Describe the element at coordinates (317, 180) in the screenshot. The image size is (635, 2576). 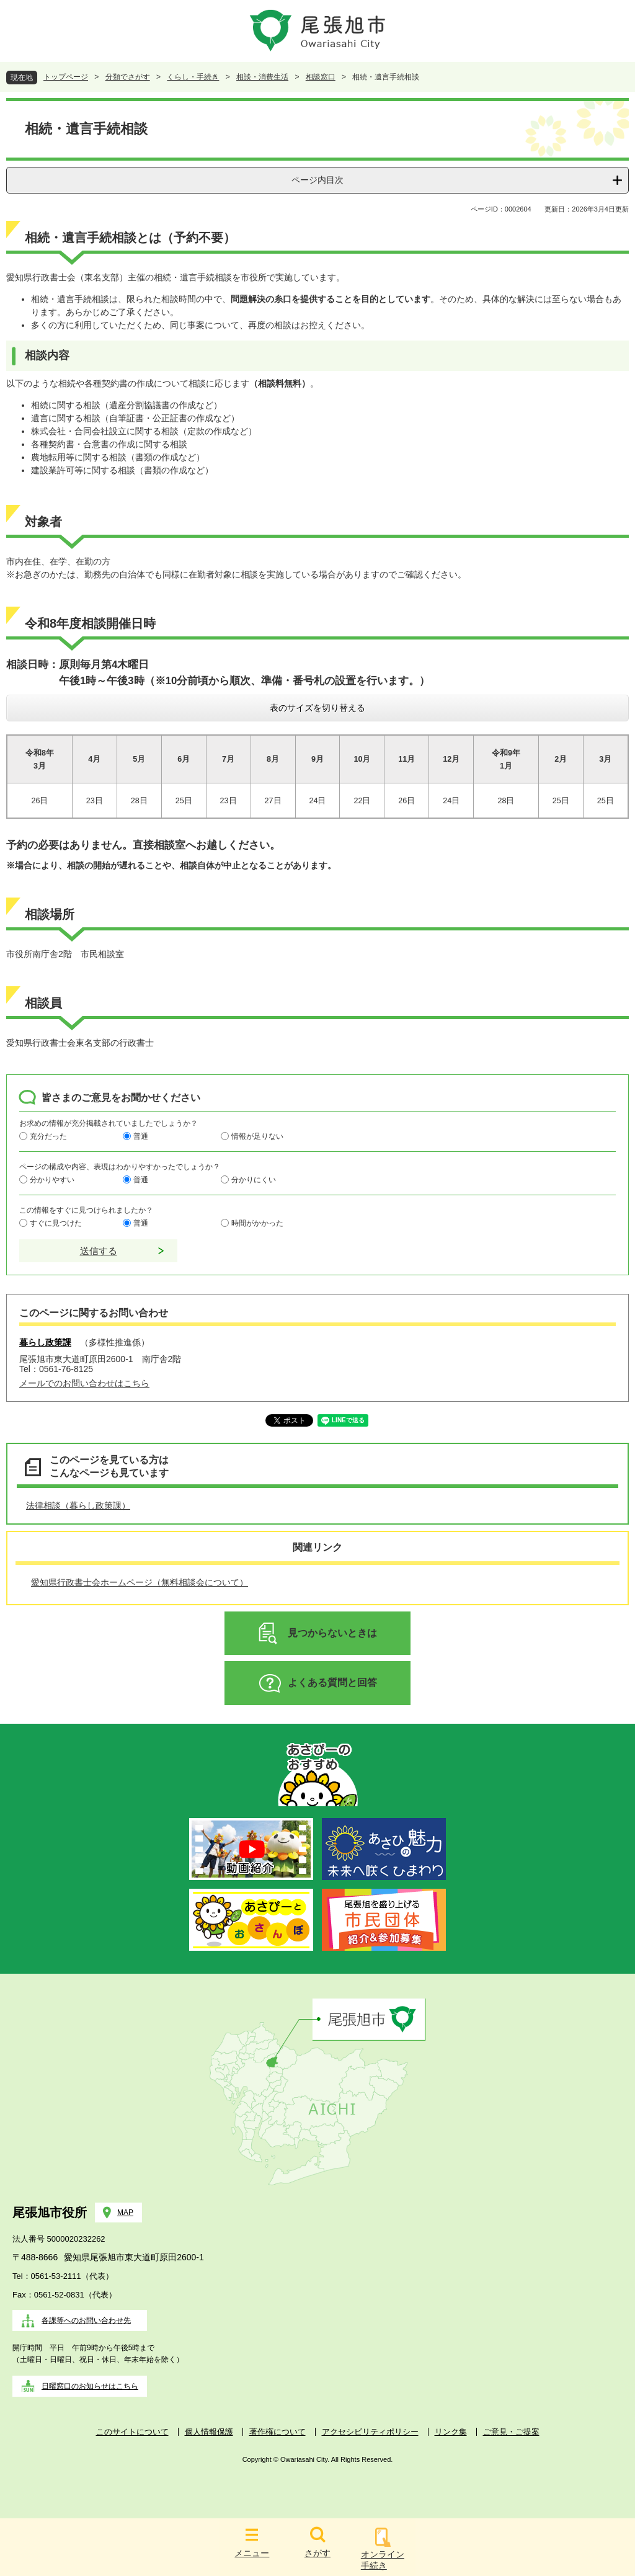
I see `ページ内目次` at that location.